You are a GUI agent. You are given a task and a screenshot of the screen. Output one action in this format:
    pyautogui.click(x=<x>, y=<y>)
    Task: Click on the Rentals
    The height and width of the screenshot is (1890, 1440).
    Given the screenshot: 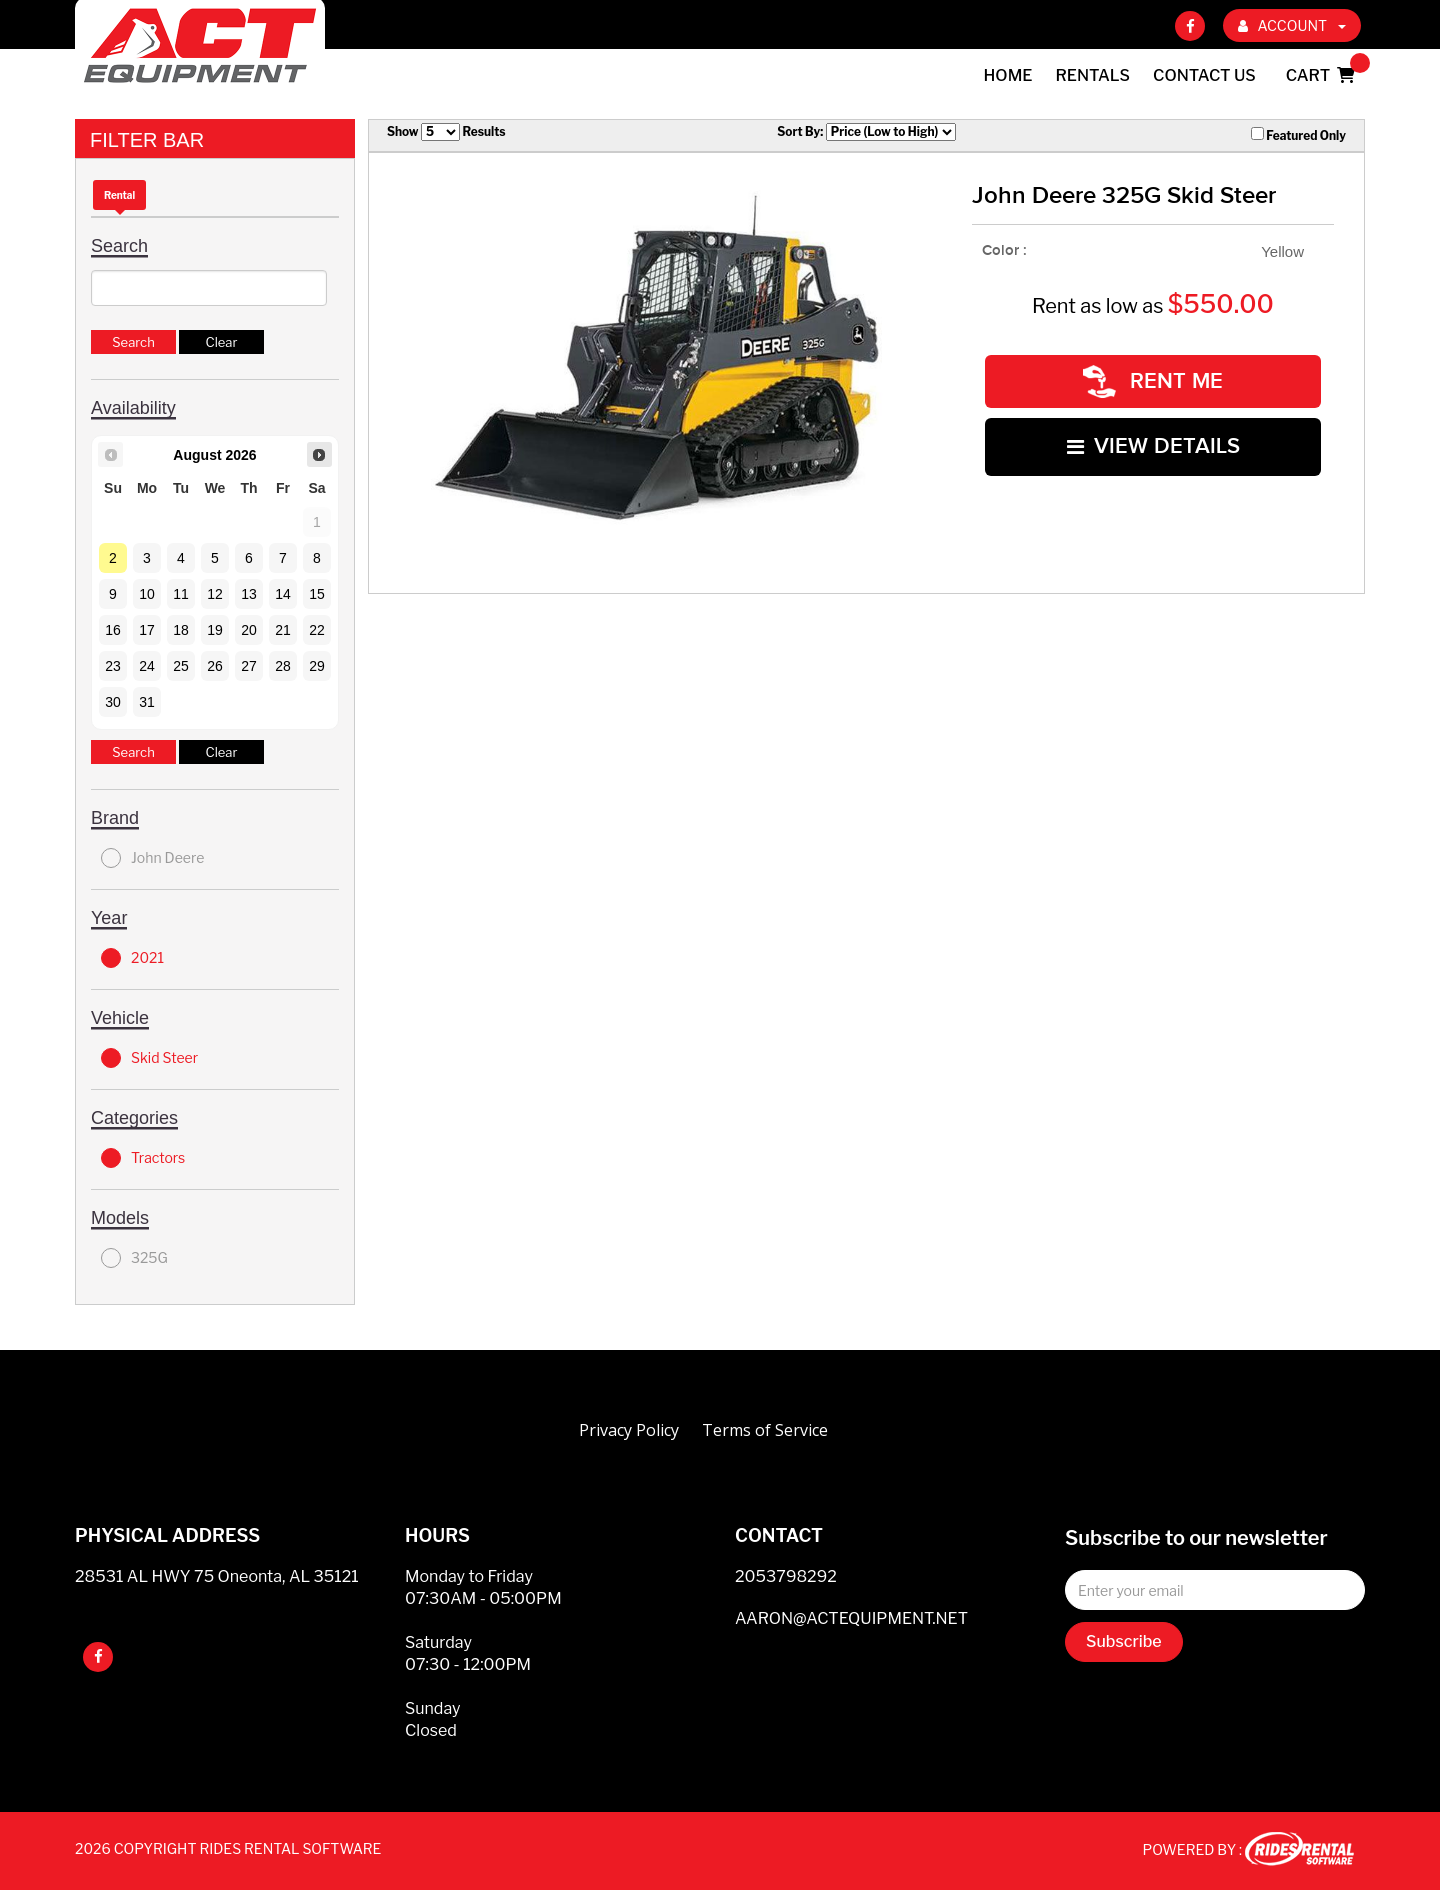 What is the action you would take?
    pyautogui.click(x=1093, y=75)
    